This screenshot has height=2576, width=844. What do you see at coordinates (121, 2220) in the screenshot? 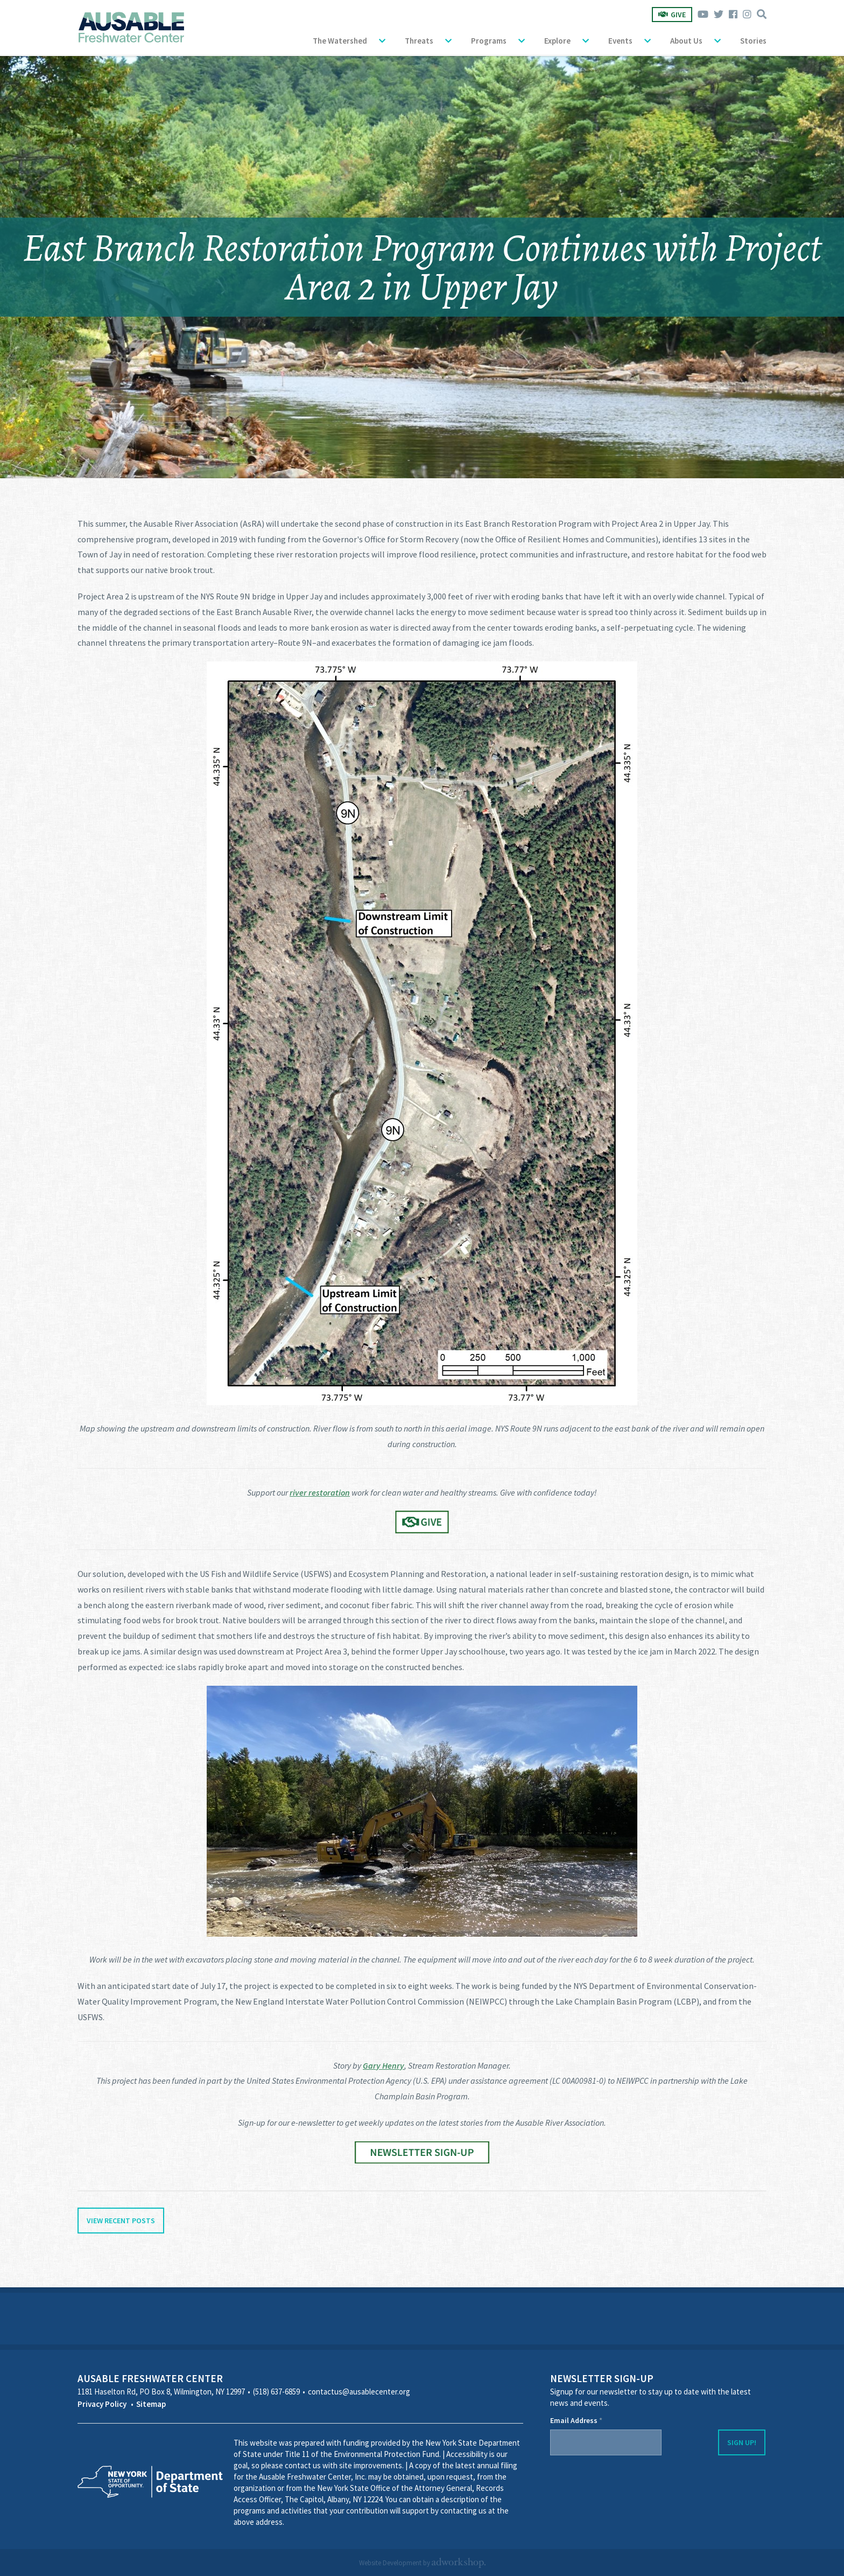
I see `View Recent Posts` at bounding box center [121, 2220].